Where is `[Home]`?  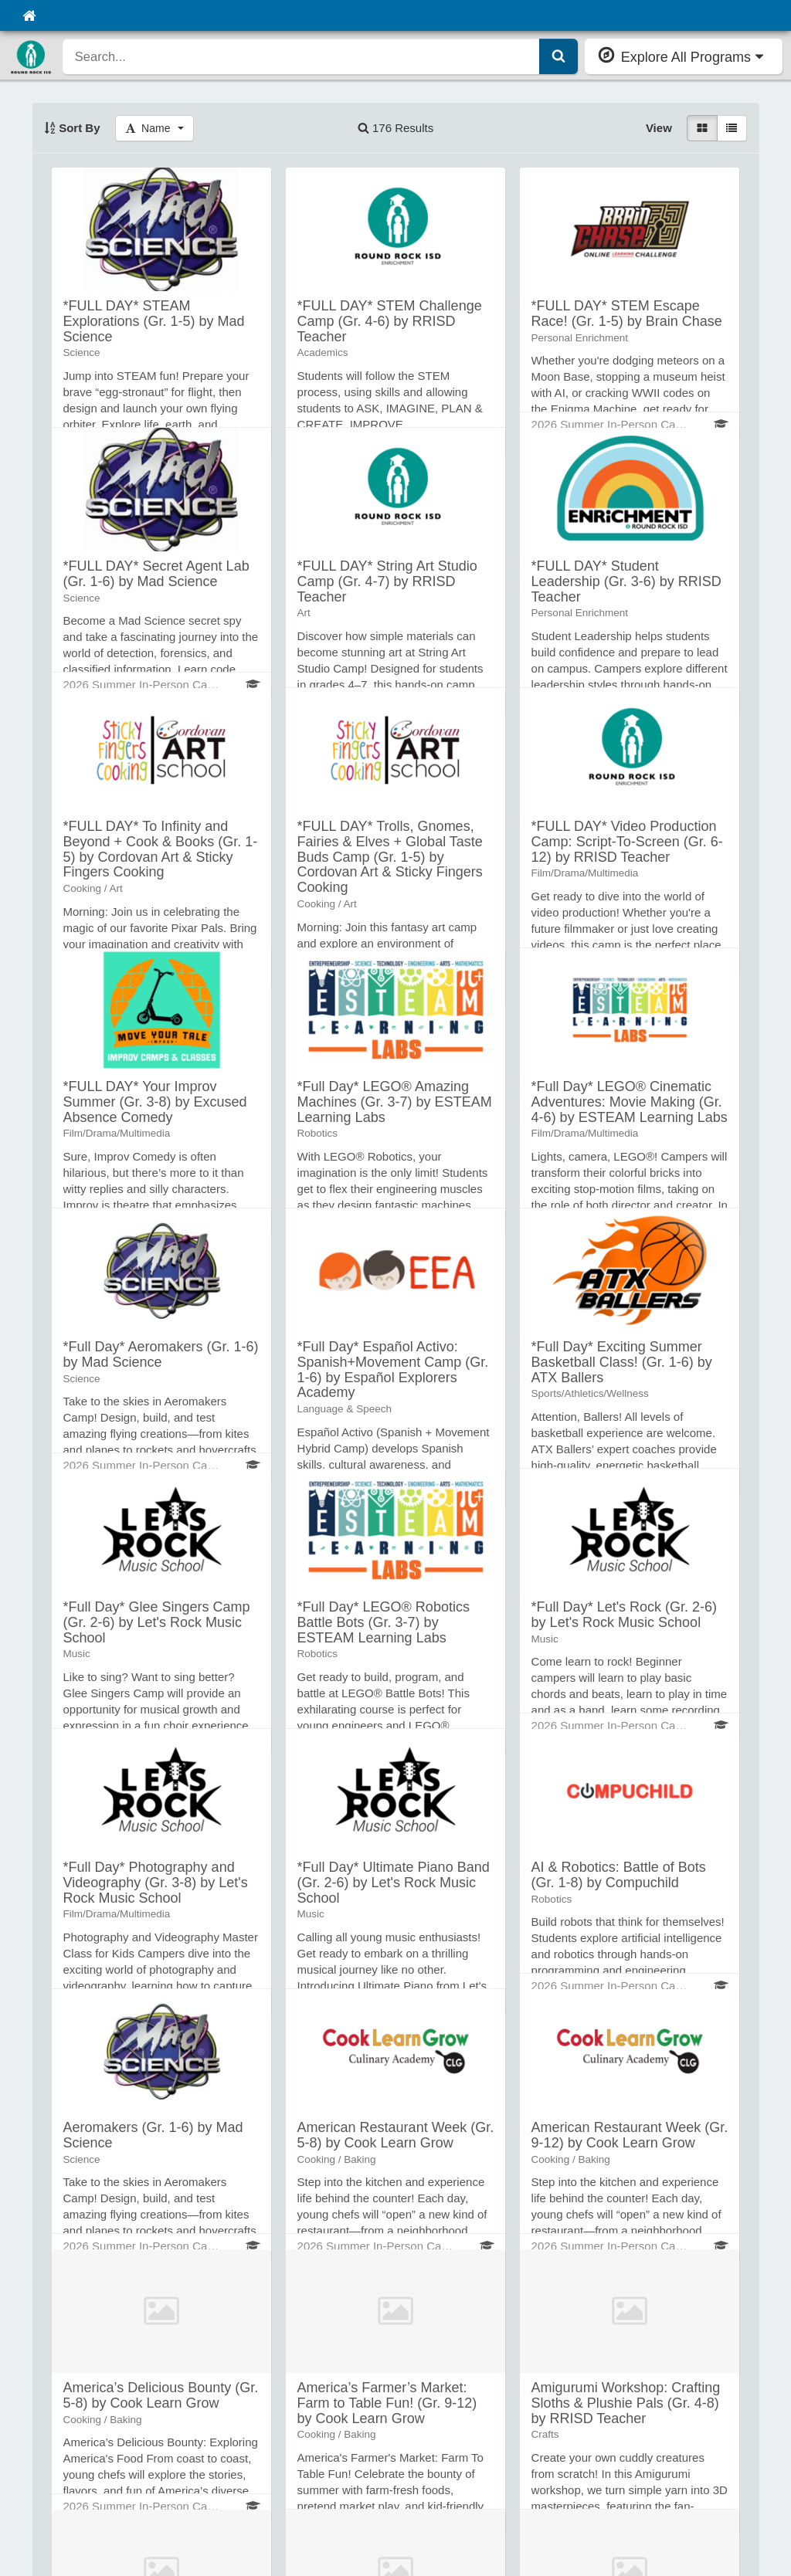 [Home] is located at coordinates (29, 15).